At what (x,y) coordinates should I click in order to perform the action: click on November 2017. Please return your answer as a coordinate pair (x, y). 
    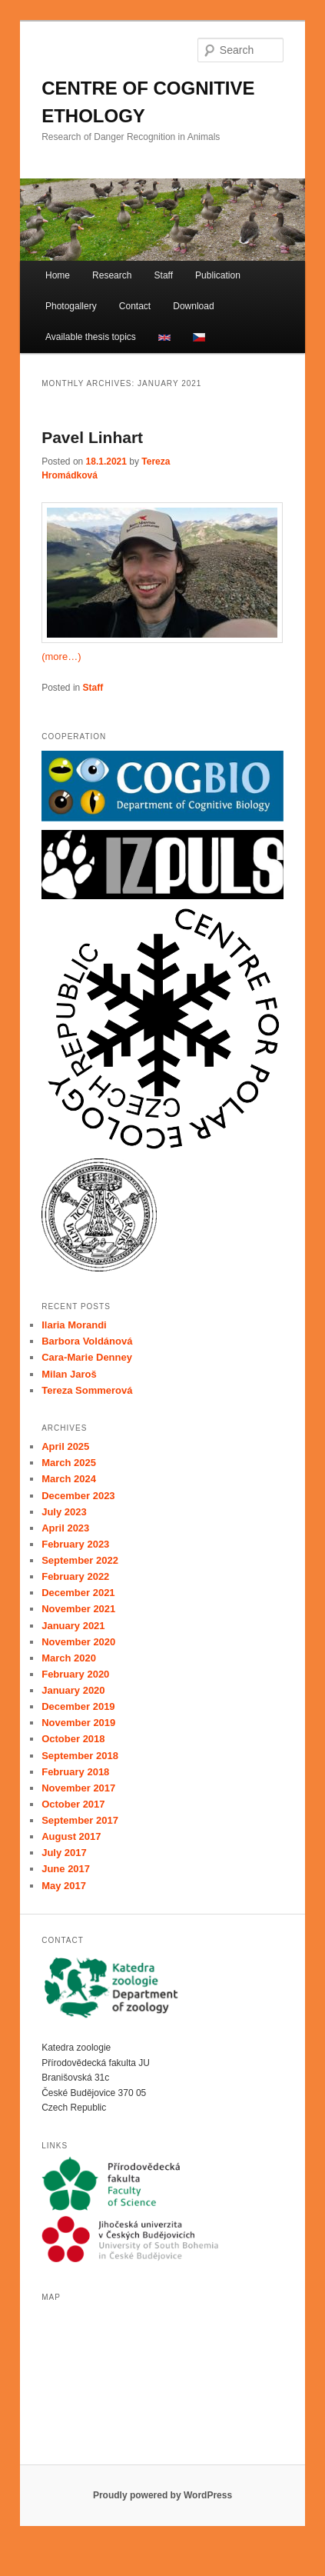
    Looking at the image, I should click on (78, 1788).